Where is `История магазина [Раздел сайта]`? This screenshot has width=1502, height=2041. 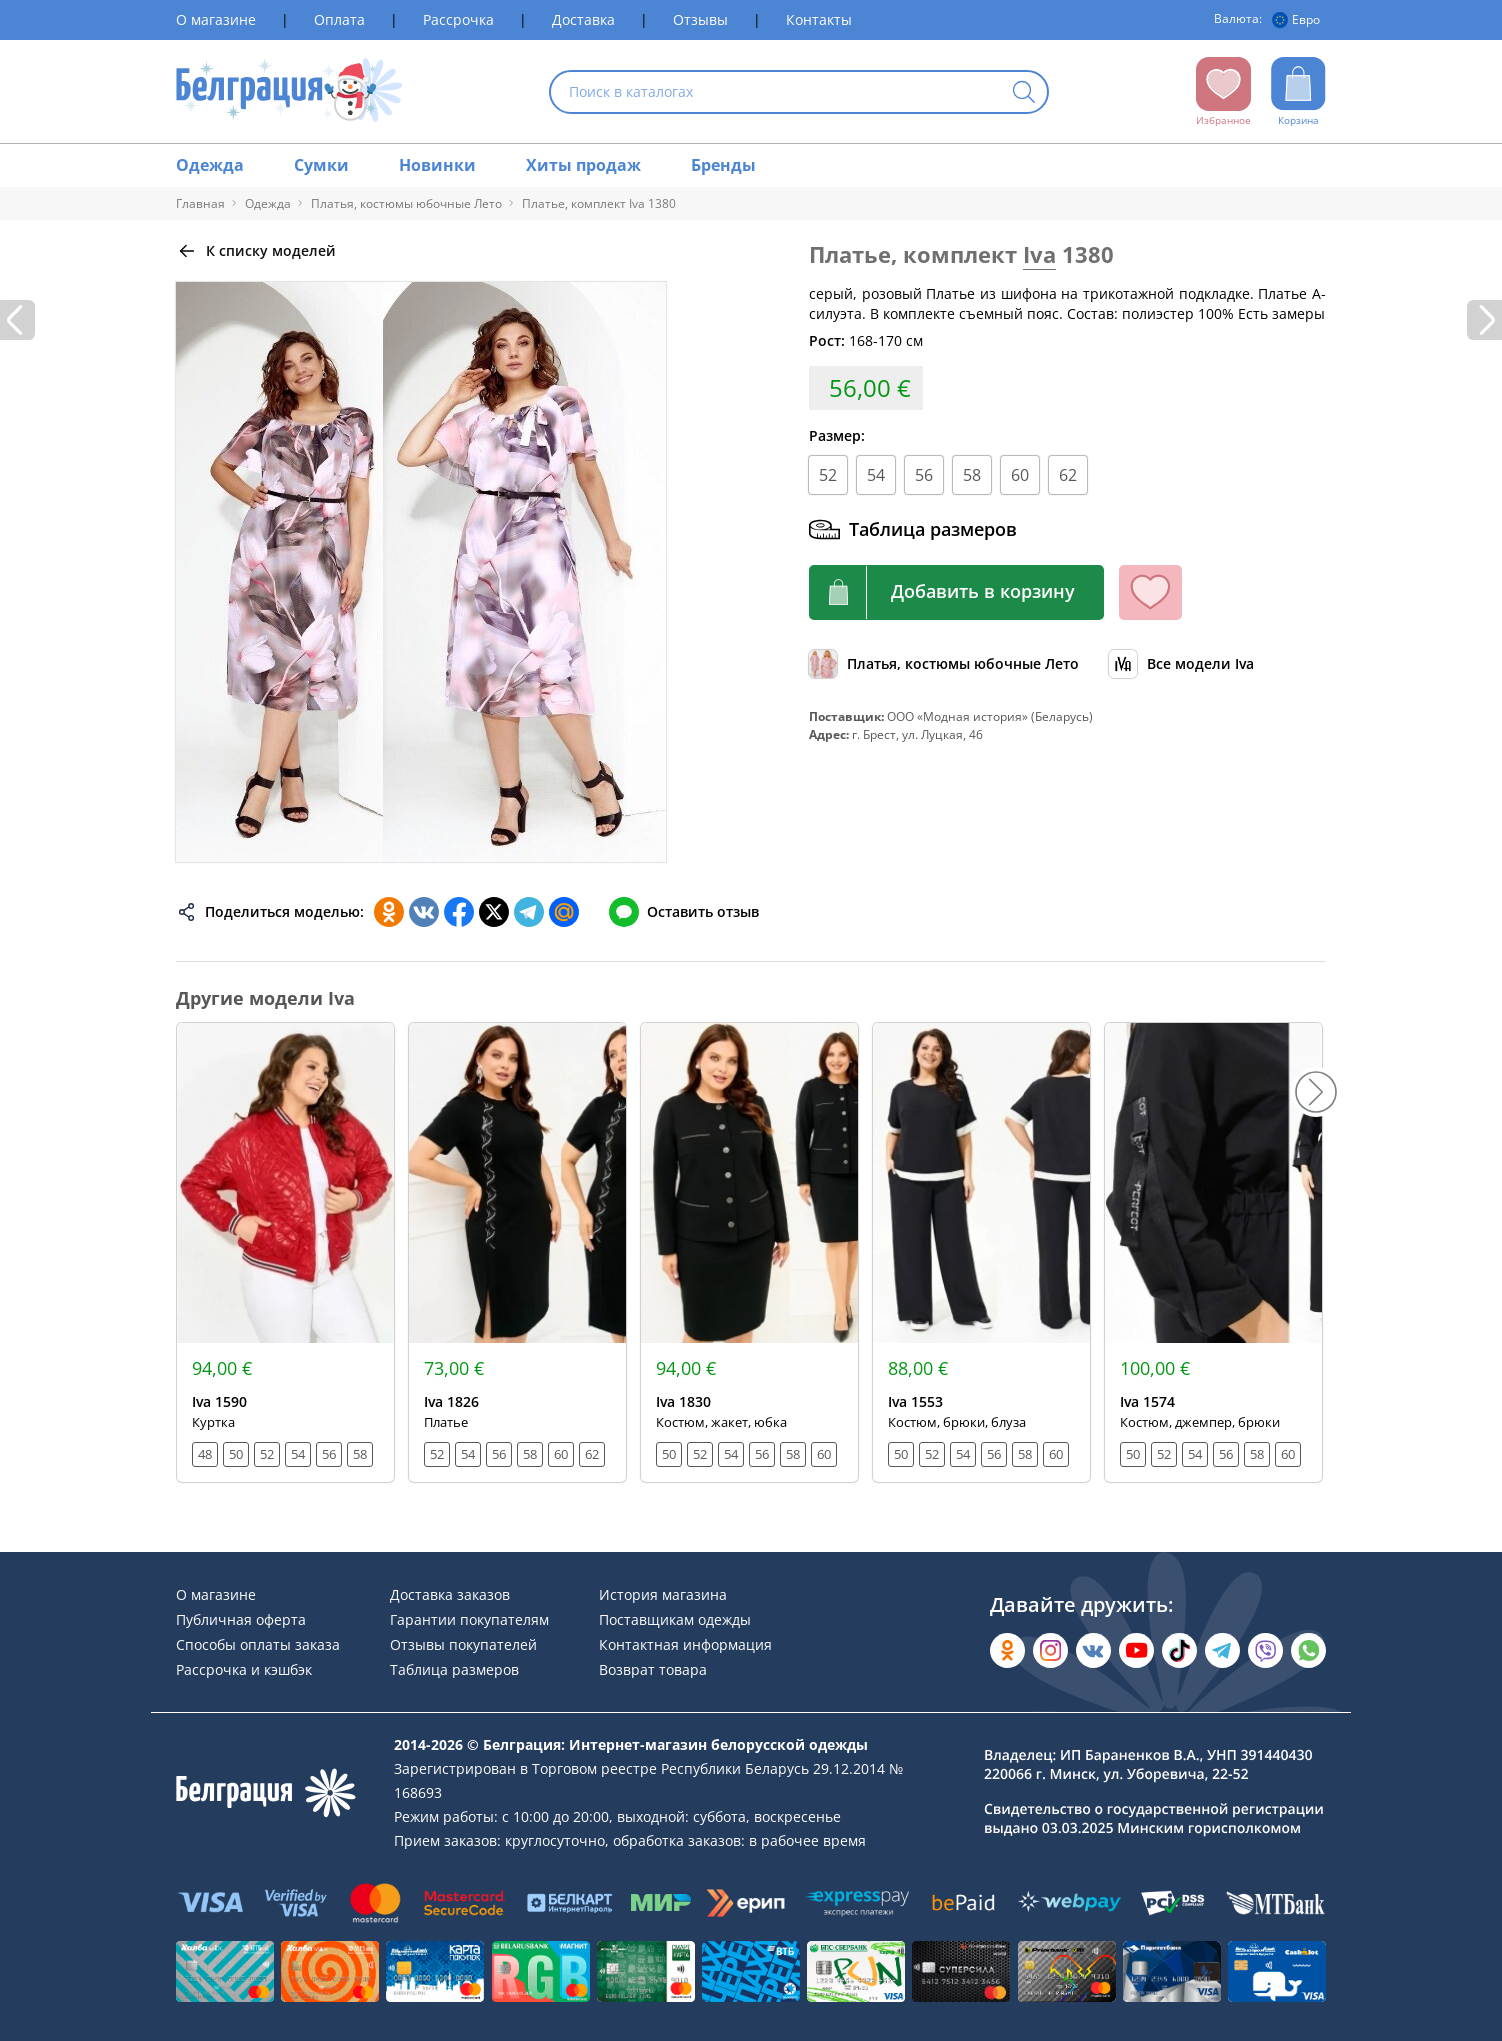 История магазина [Раздел сайта] is located at coordinates (663, 1594).